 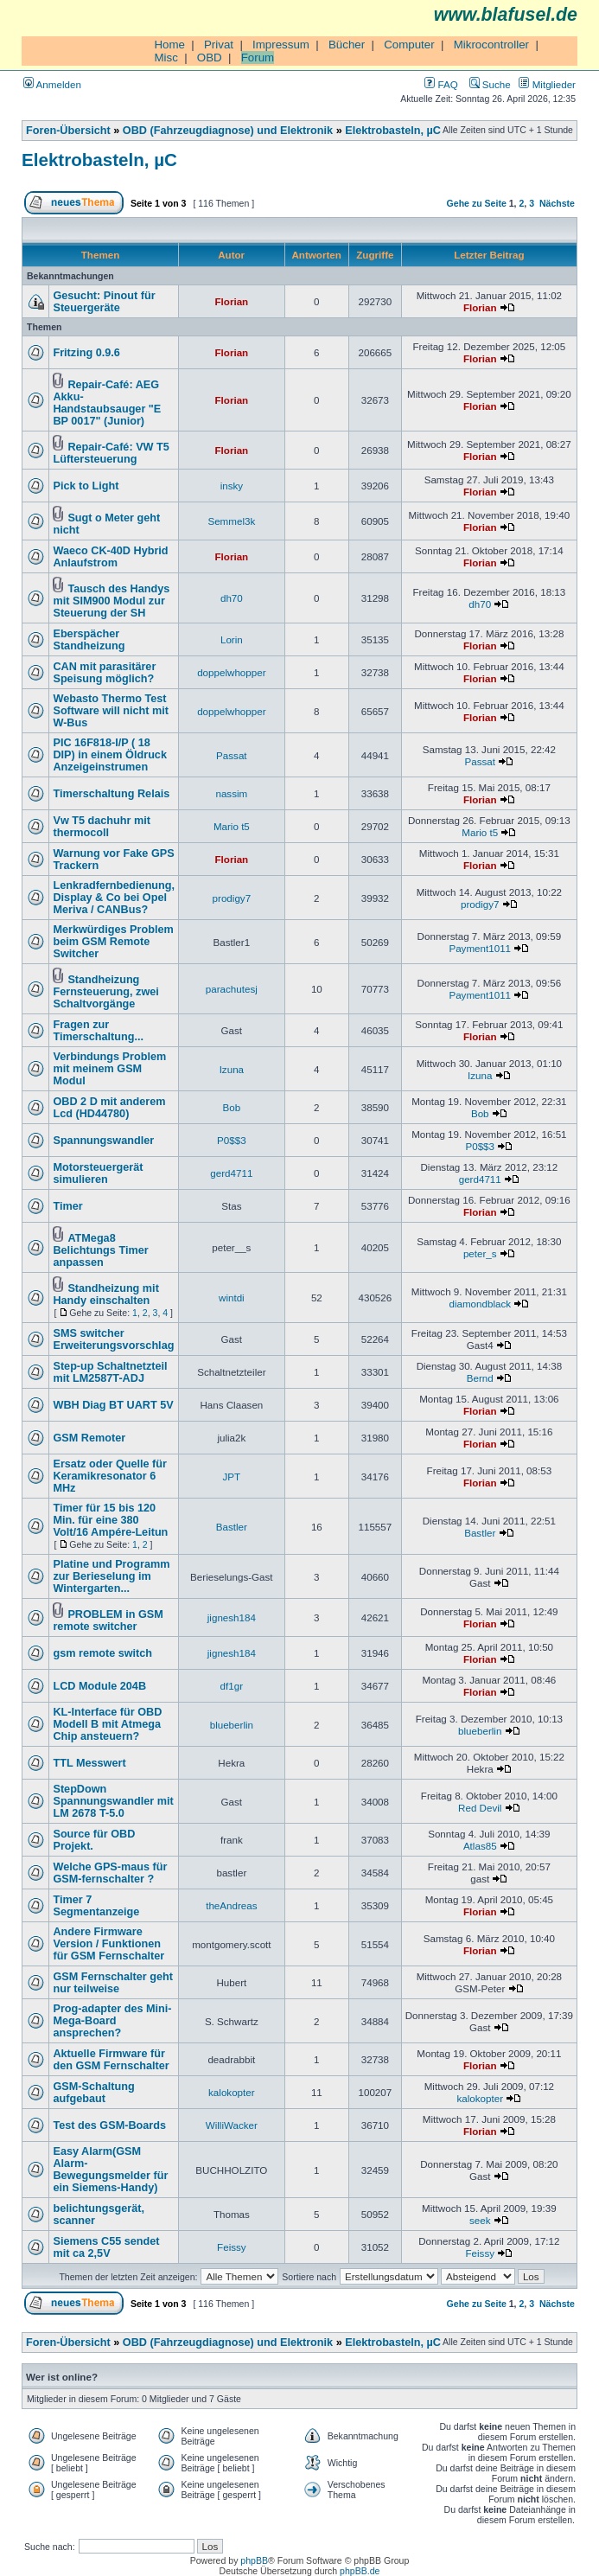 What do you see at coordinates (114, 897) in the screenshot?
I see `Lenkradfernbedienung, Display & Co bei Opel Meriva / CANBus?` at bounding box center [114, 897].